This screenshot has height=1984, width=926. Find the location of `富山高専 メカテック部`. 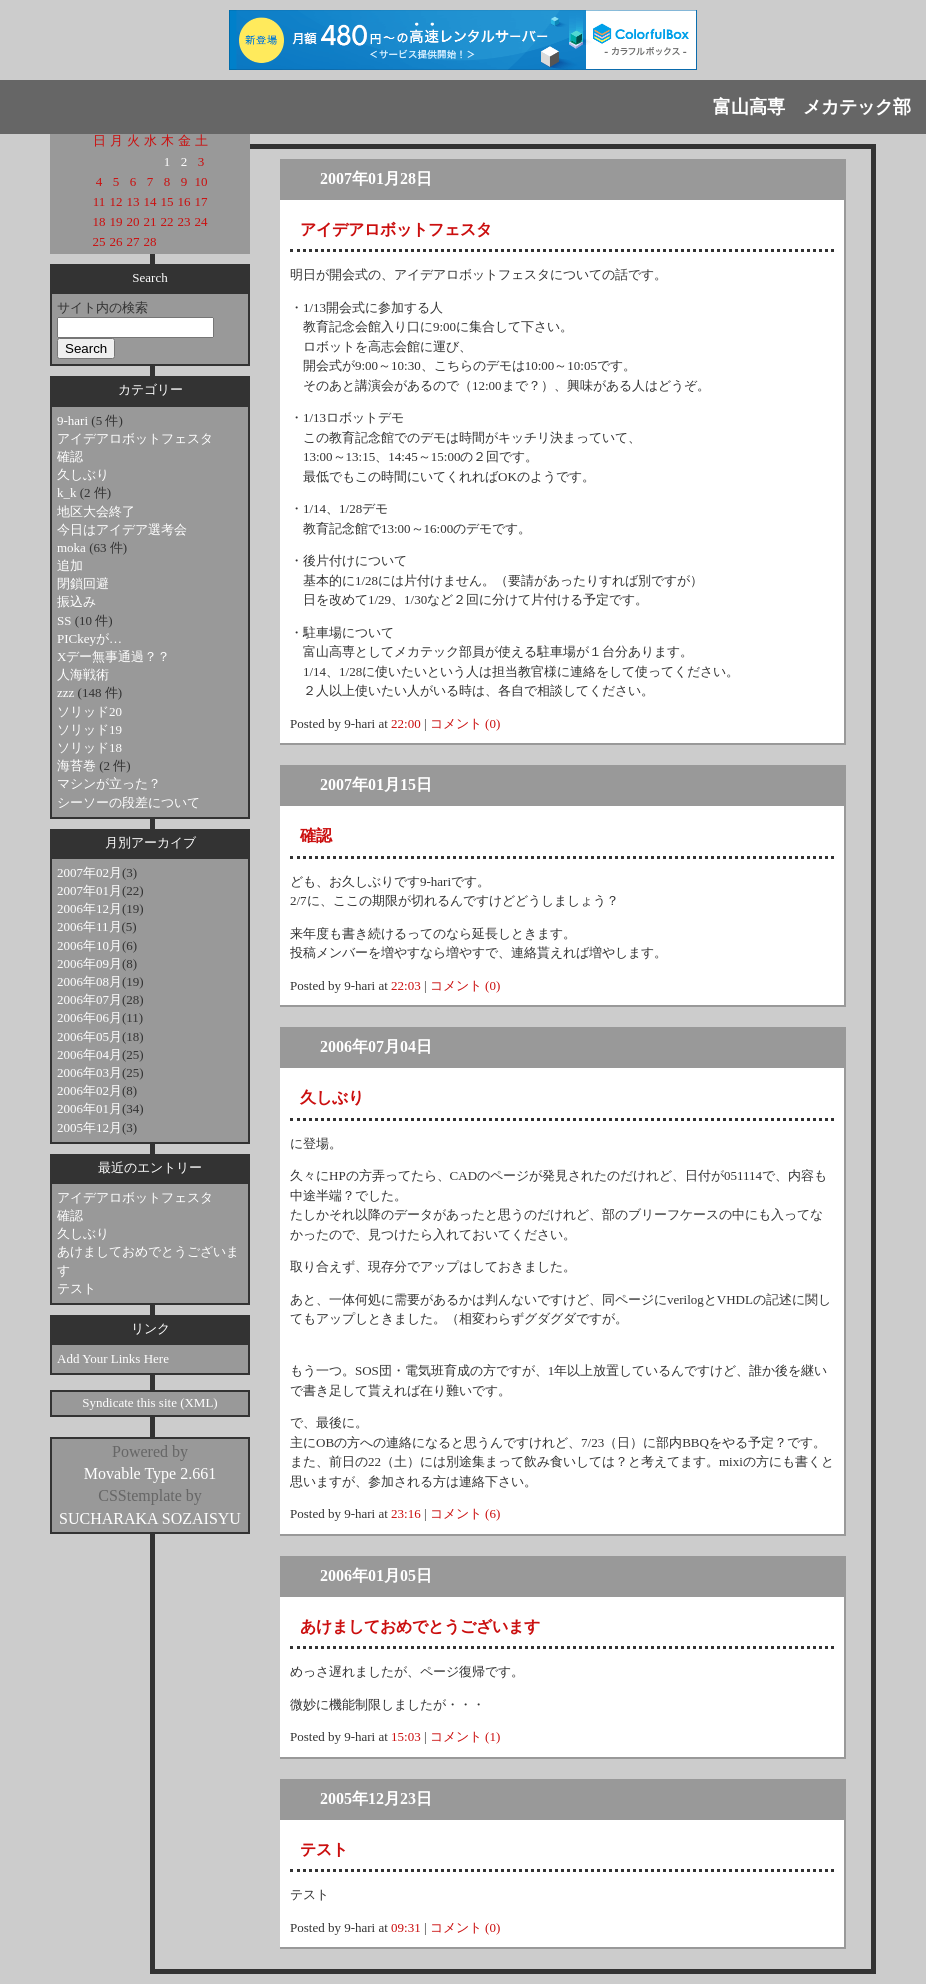

富山高専 メカテック部 is located at coordinates (812, 107).